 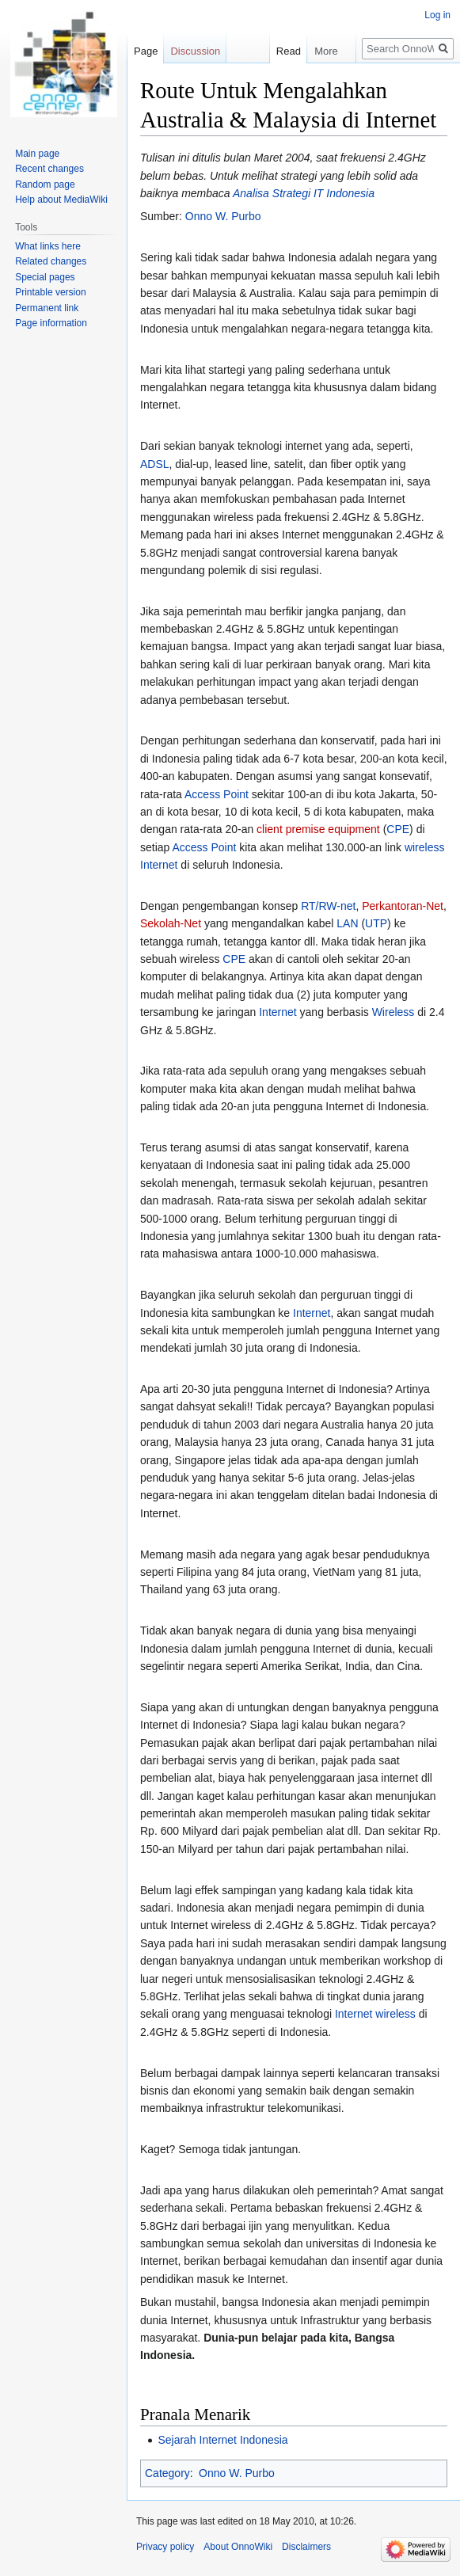 What do you see at coordinates (347, 923) in the screenshot?
I see `LAN` at bounding box center [347, 923].